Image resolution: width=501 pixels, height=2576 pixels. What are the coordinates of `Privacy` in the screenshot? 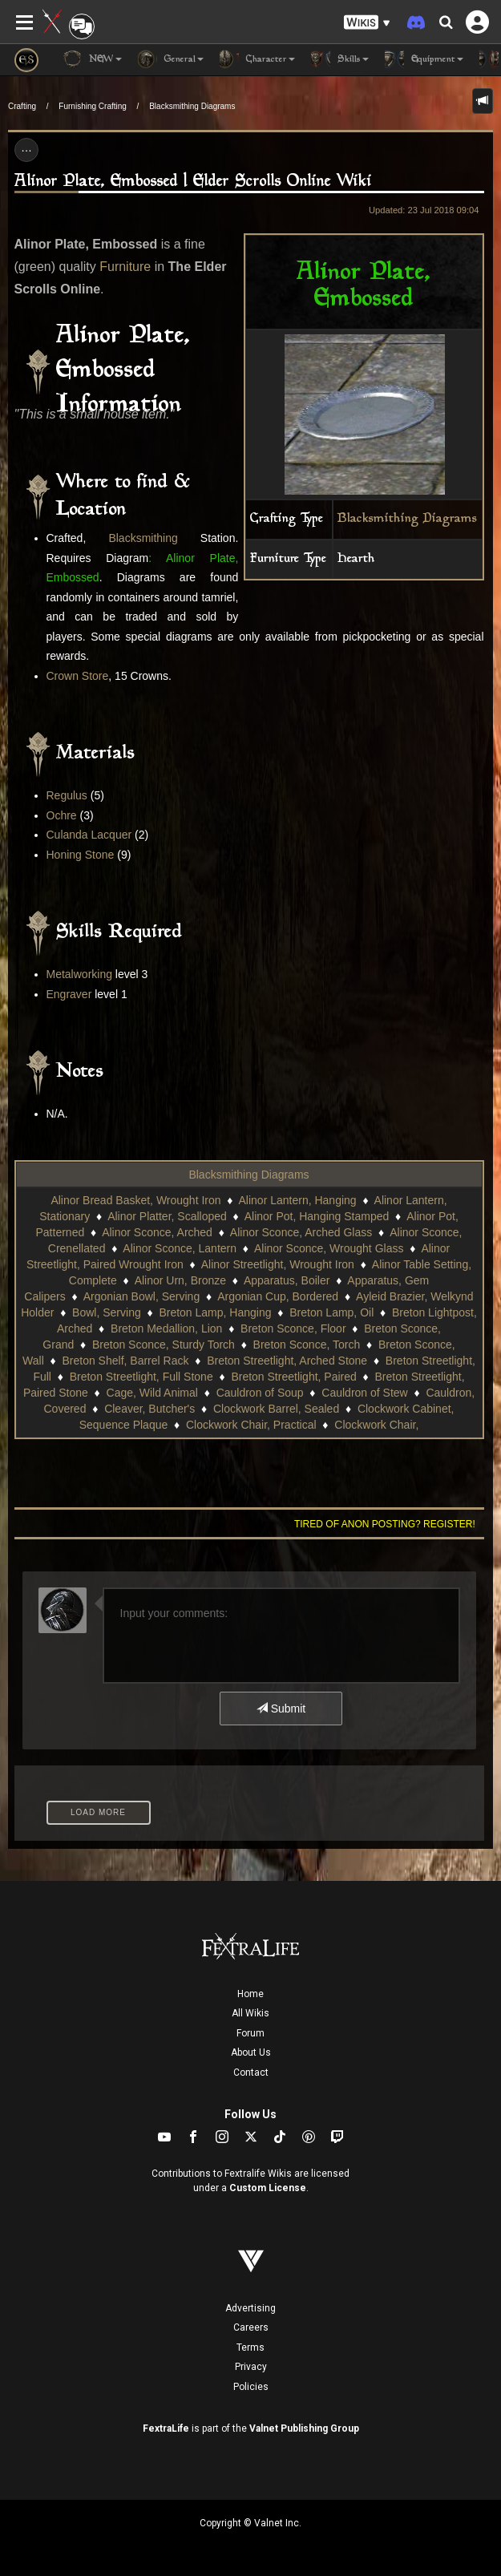 It's located at (251, 2366).